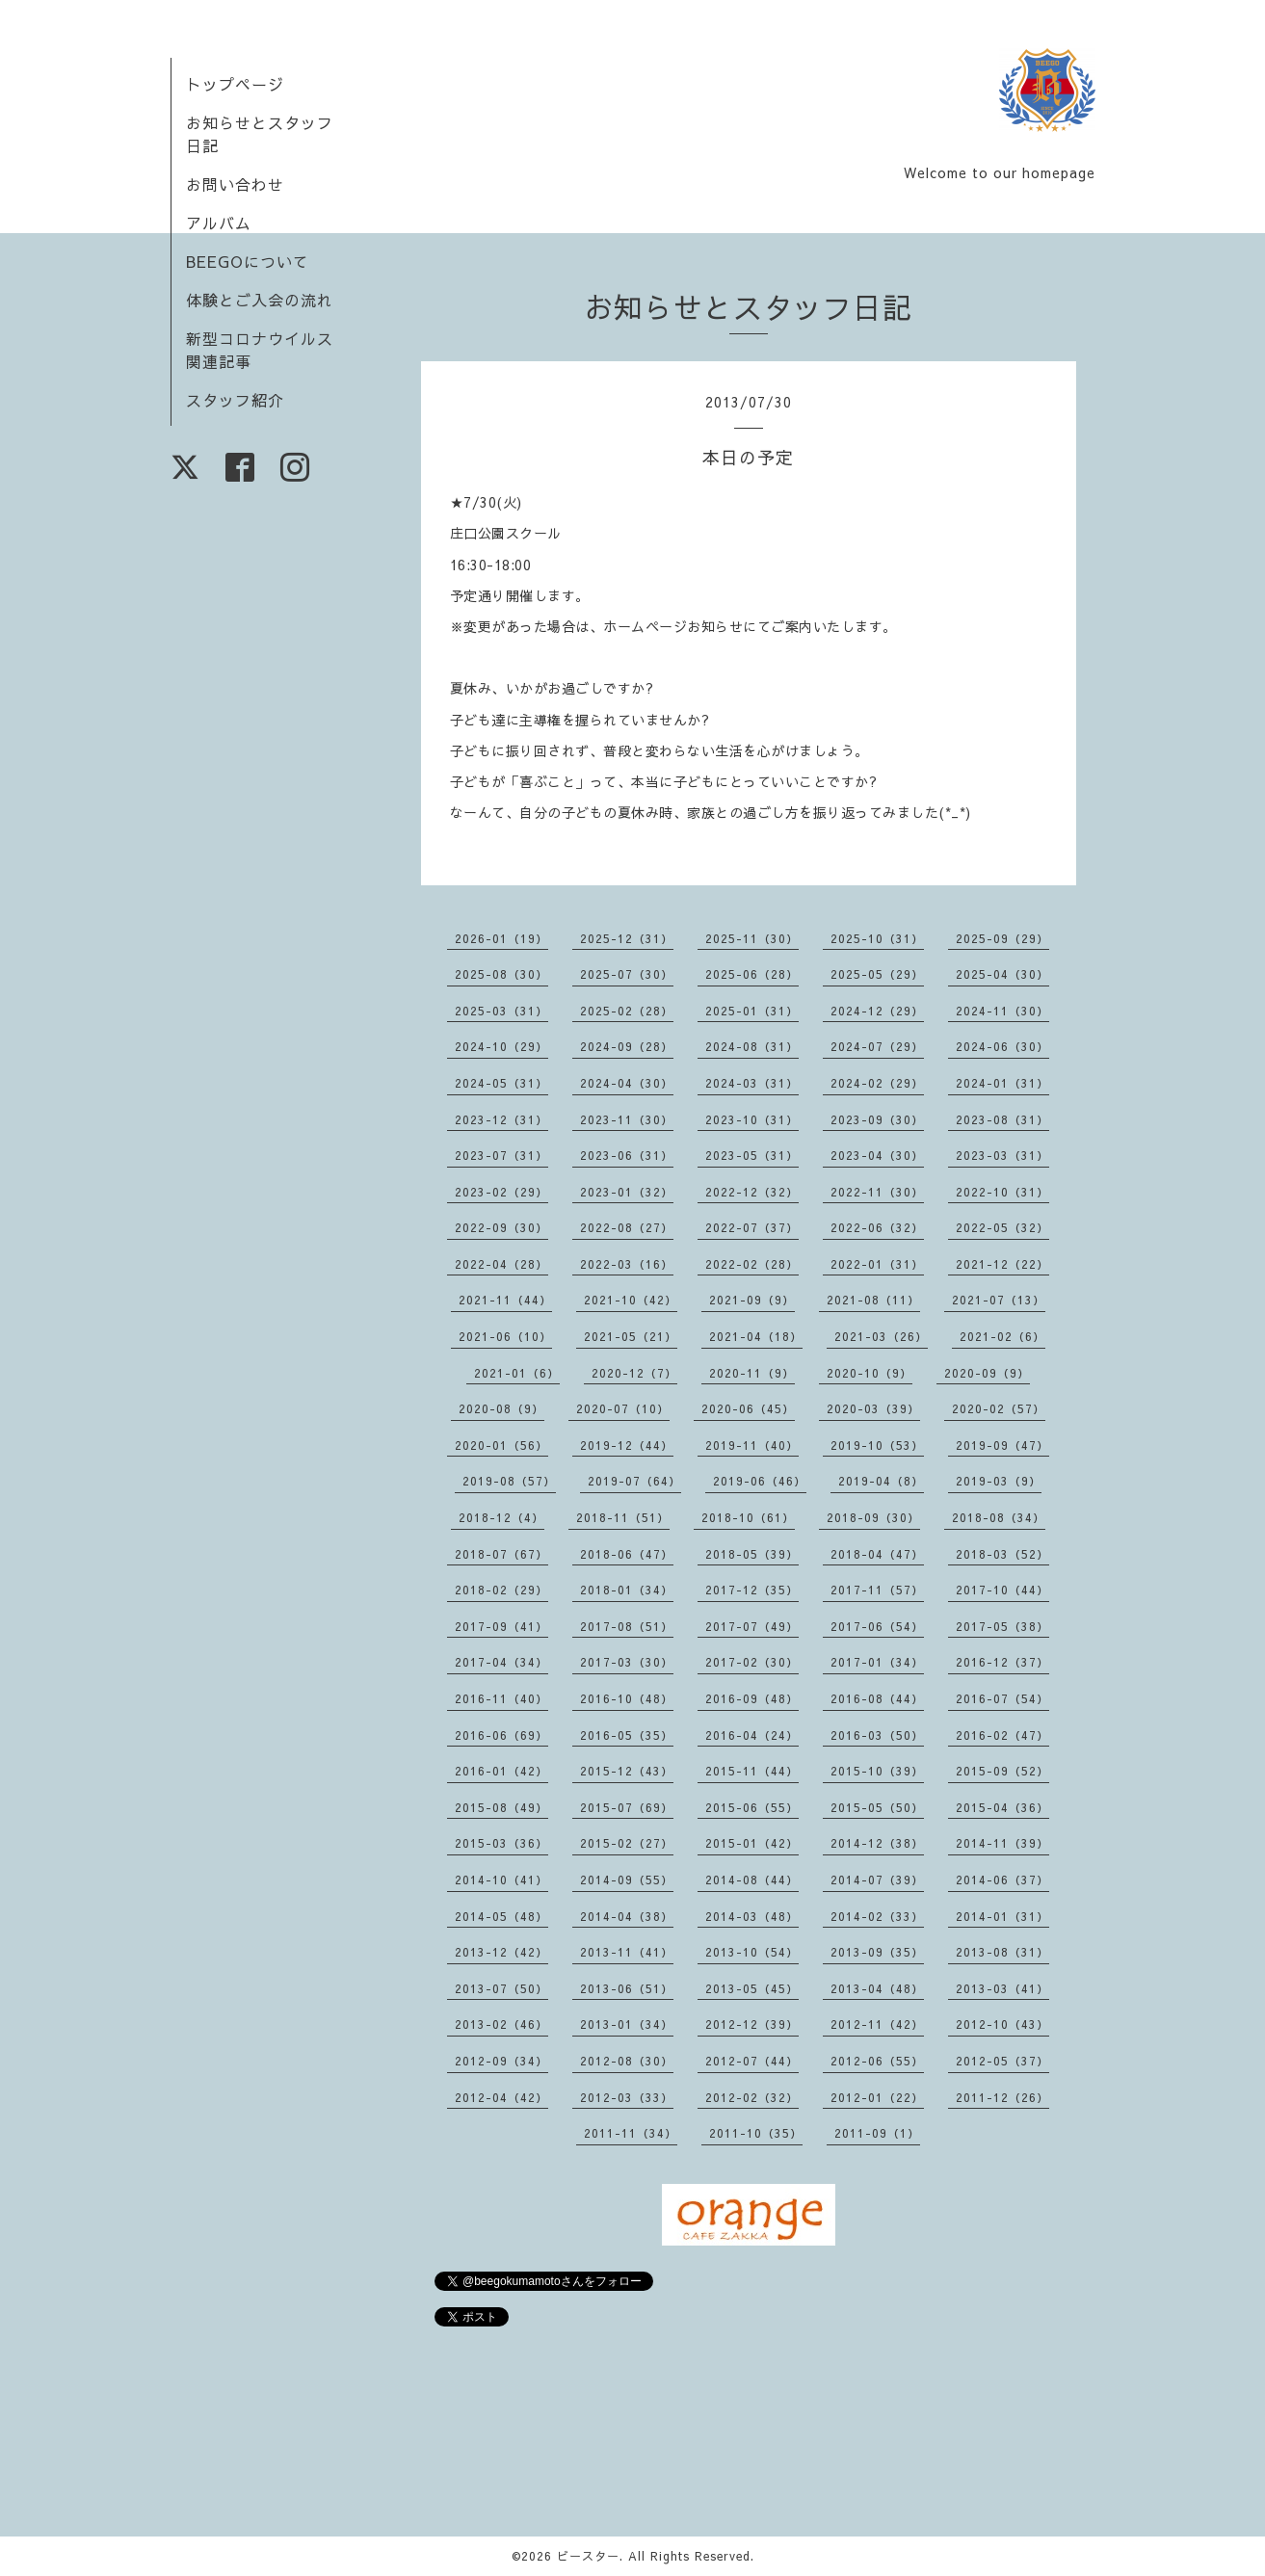 This screenshot has height=2576, width=1265. What do you see at coordinates (1002, 2060) in the screenshot?
I see `2012-05（37）` at bounding box center [1002, 2060].